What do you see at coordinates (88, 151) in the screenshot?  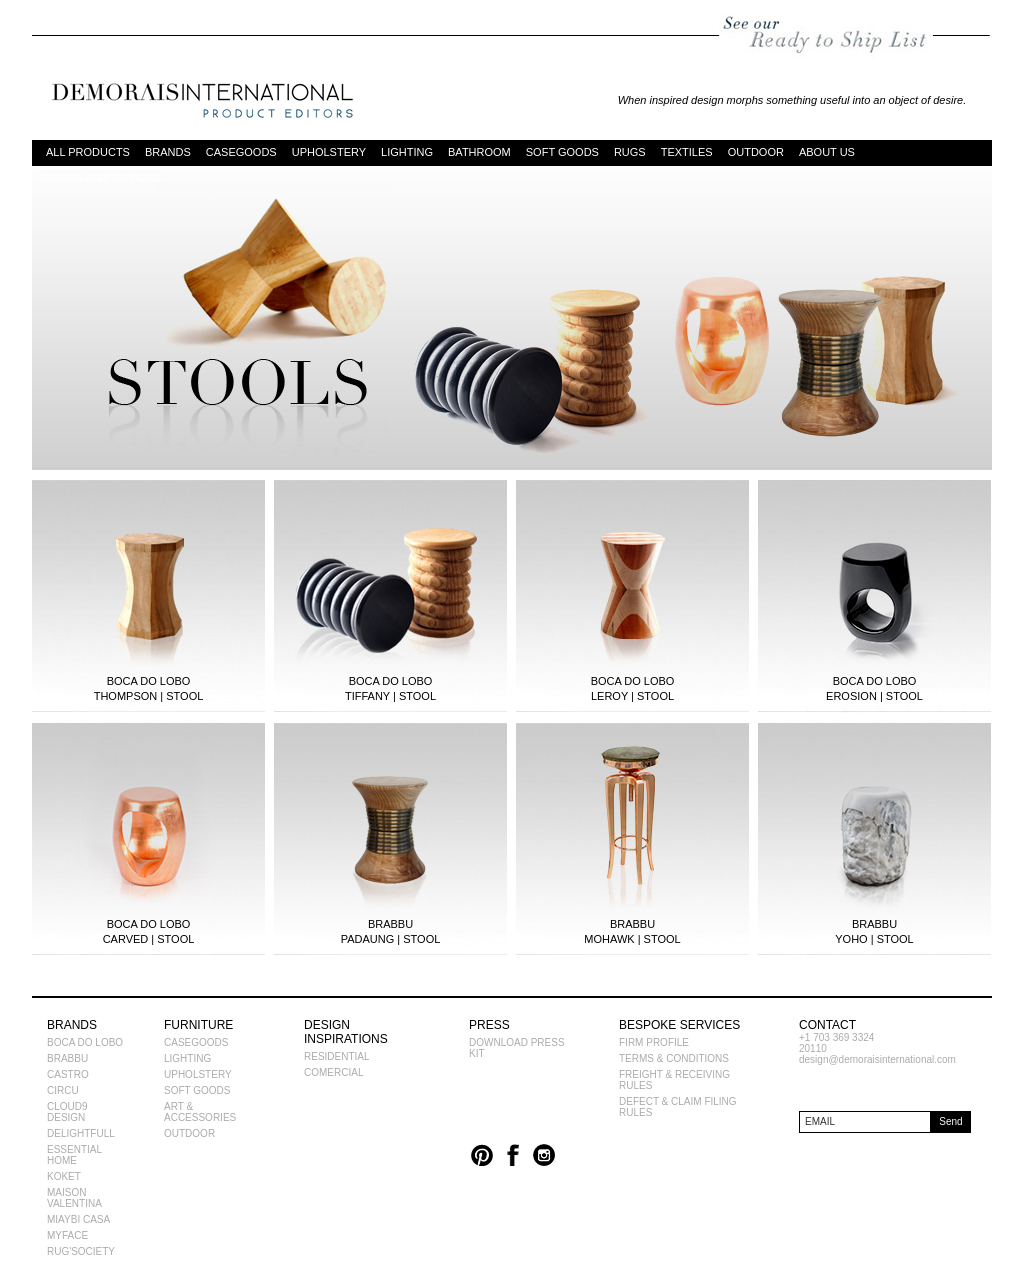 I see `ALL PRODUCTS` at bounding box center [88, 151].